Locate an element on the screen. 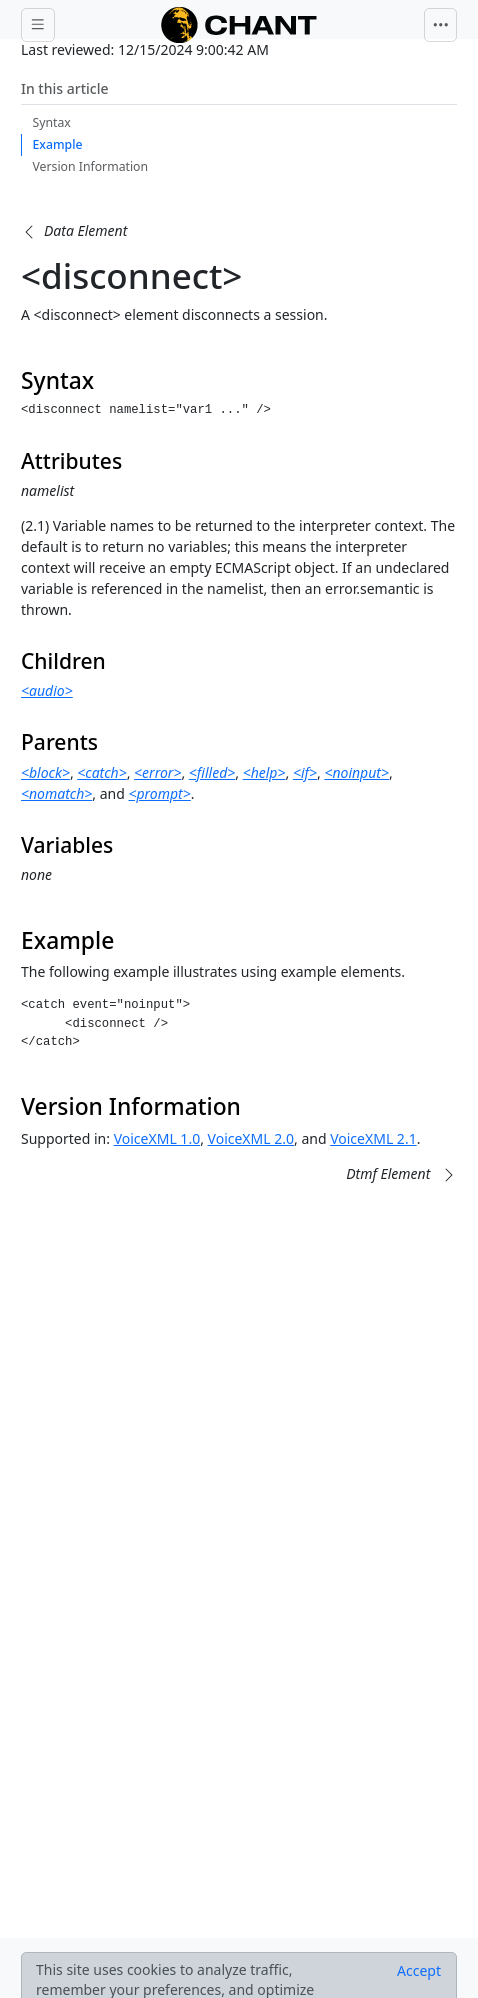  <noinput> is located at coordinates (356, 772).